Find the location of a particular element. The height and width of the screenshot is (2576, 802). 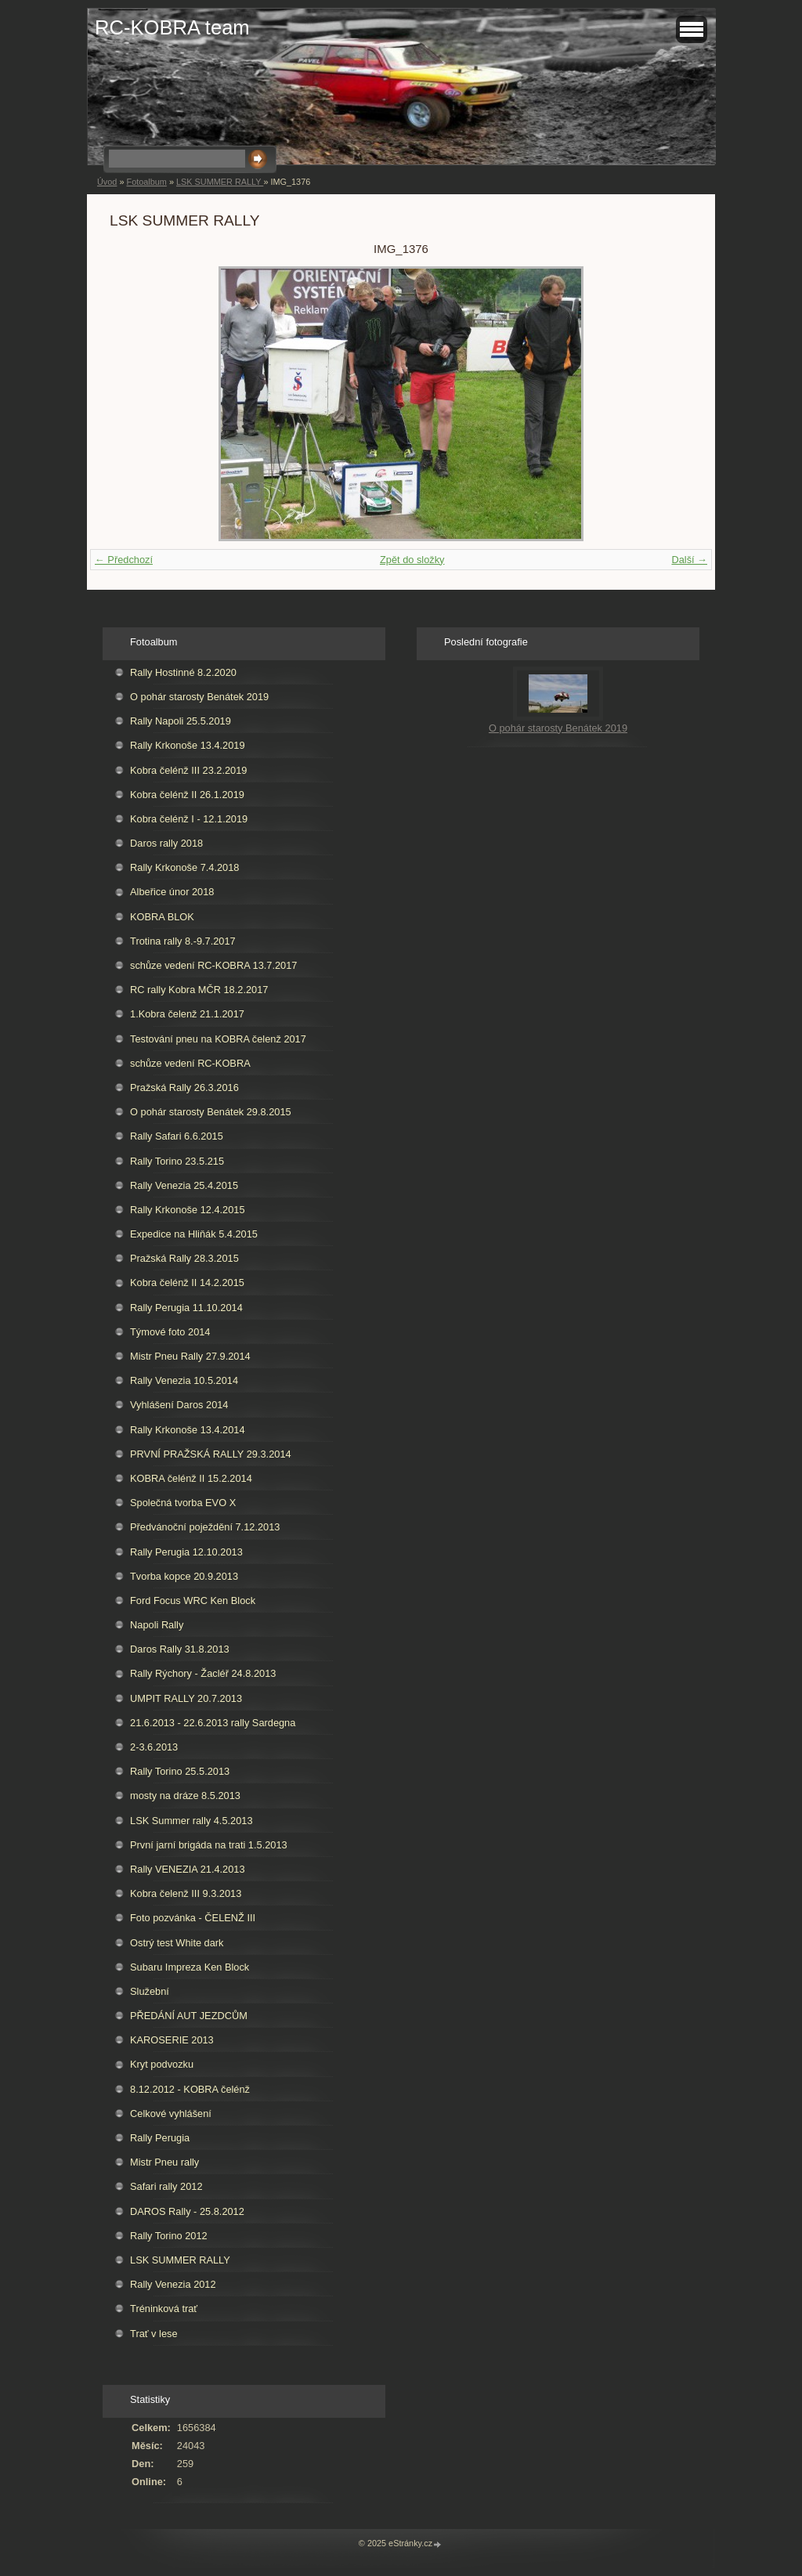

Kobra čelenž III 9.3.2013 is located at coordinates (185, 1893).